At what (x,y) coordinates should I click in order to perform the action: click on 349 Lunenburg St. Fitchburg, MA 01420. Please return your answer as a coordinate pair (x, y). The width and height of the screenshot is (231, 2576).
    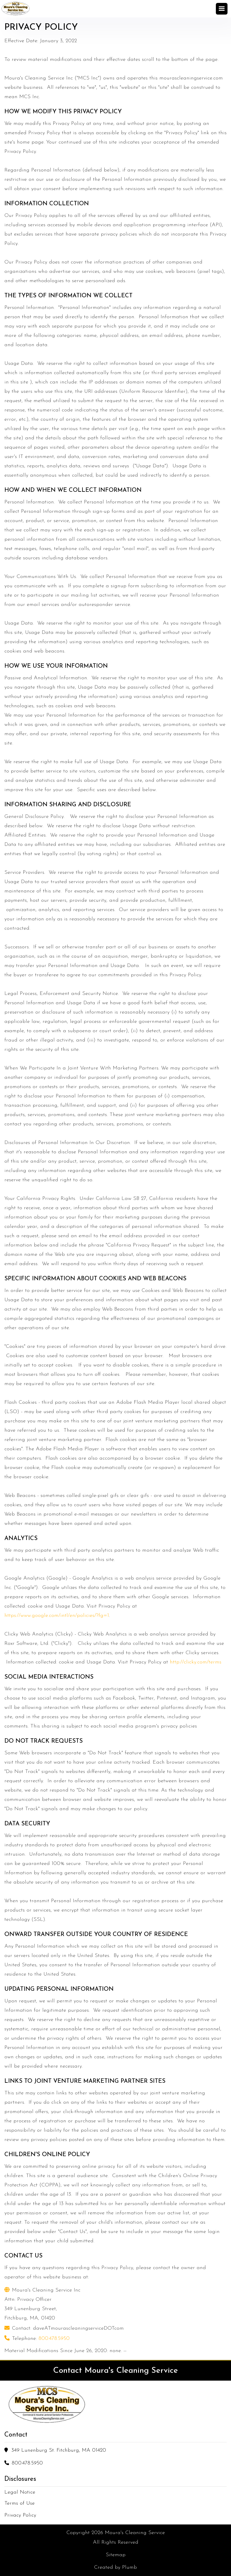
    Looking at the image, I should click on (58, 2450).